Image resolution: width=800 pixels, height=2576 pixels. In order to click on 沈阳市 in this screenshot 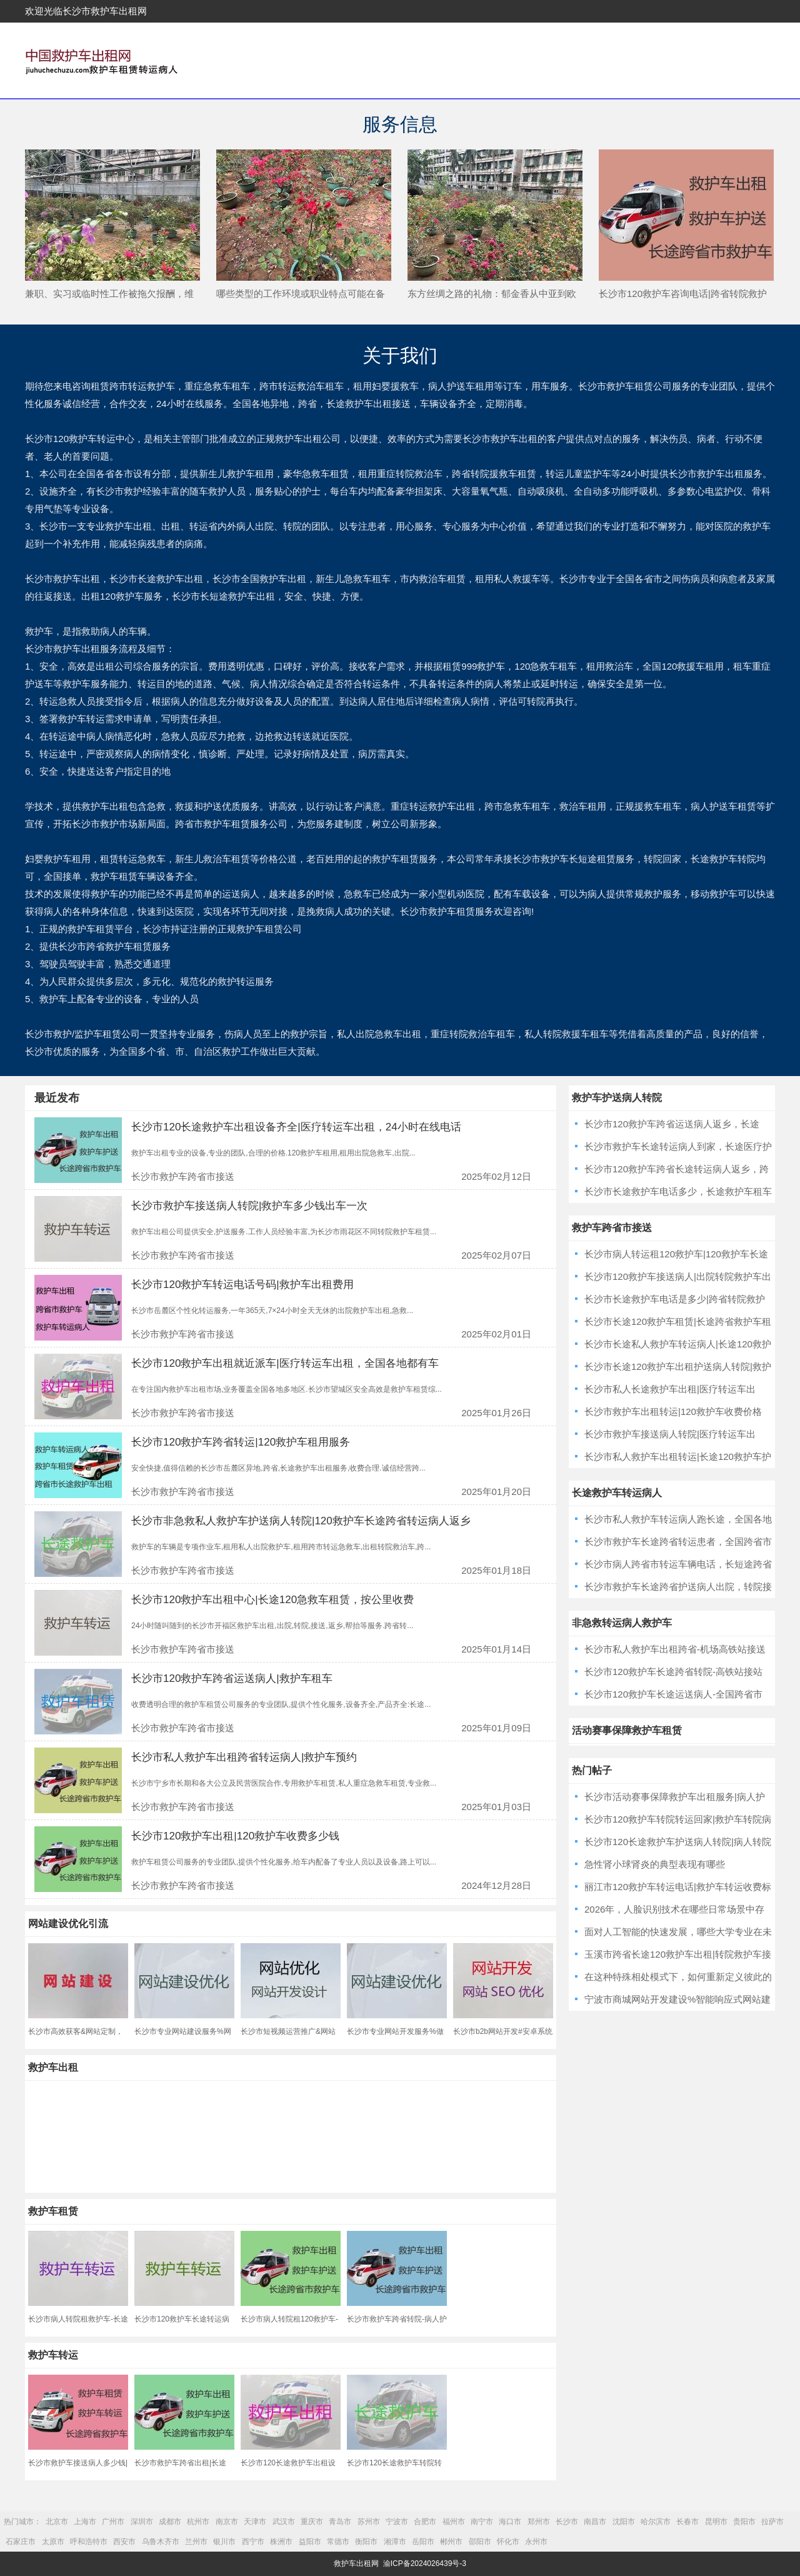, I will do `click(623, 2521)`.